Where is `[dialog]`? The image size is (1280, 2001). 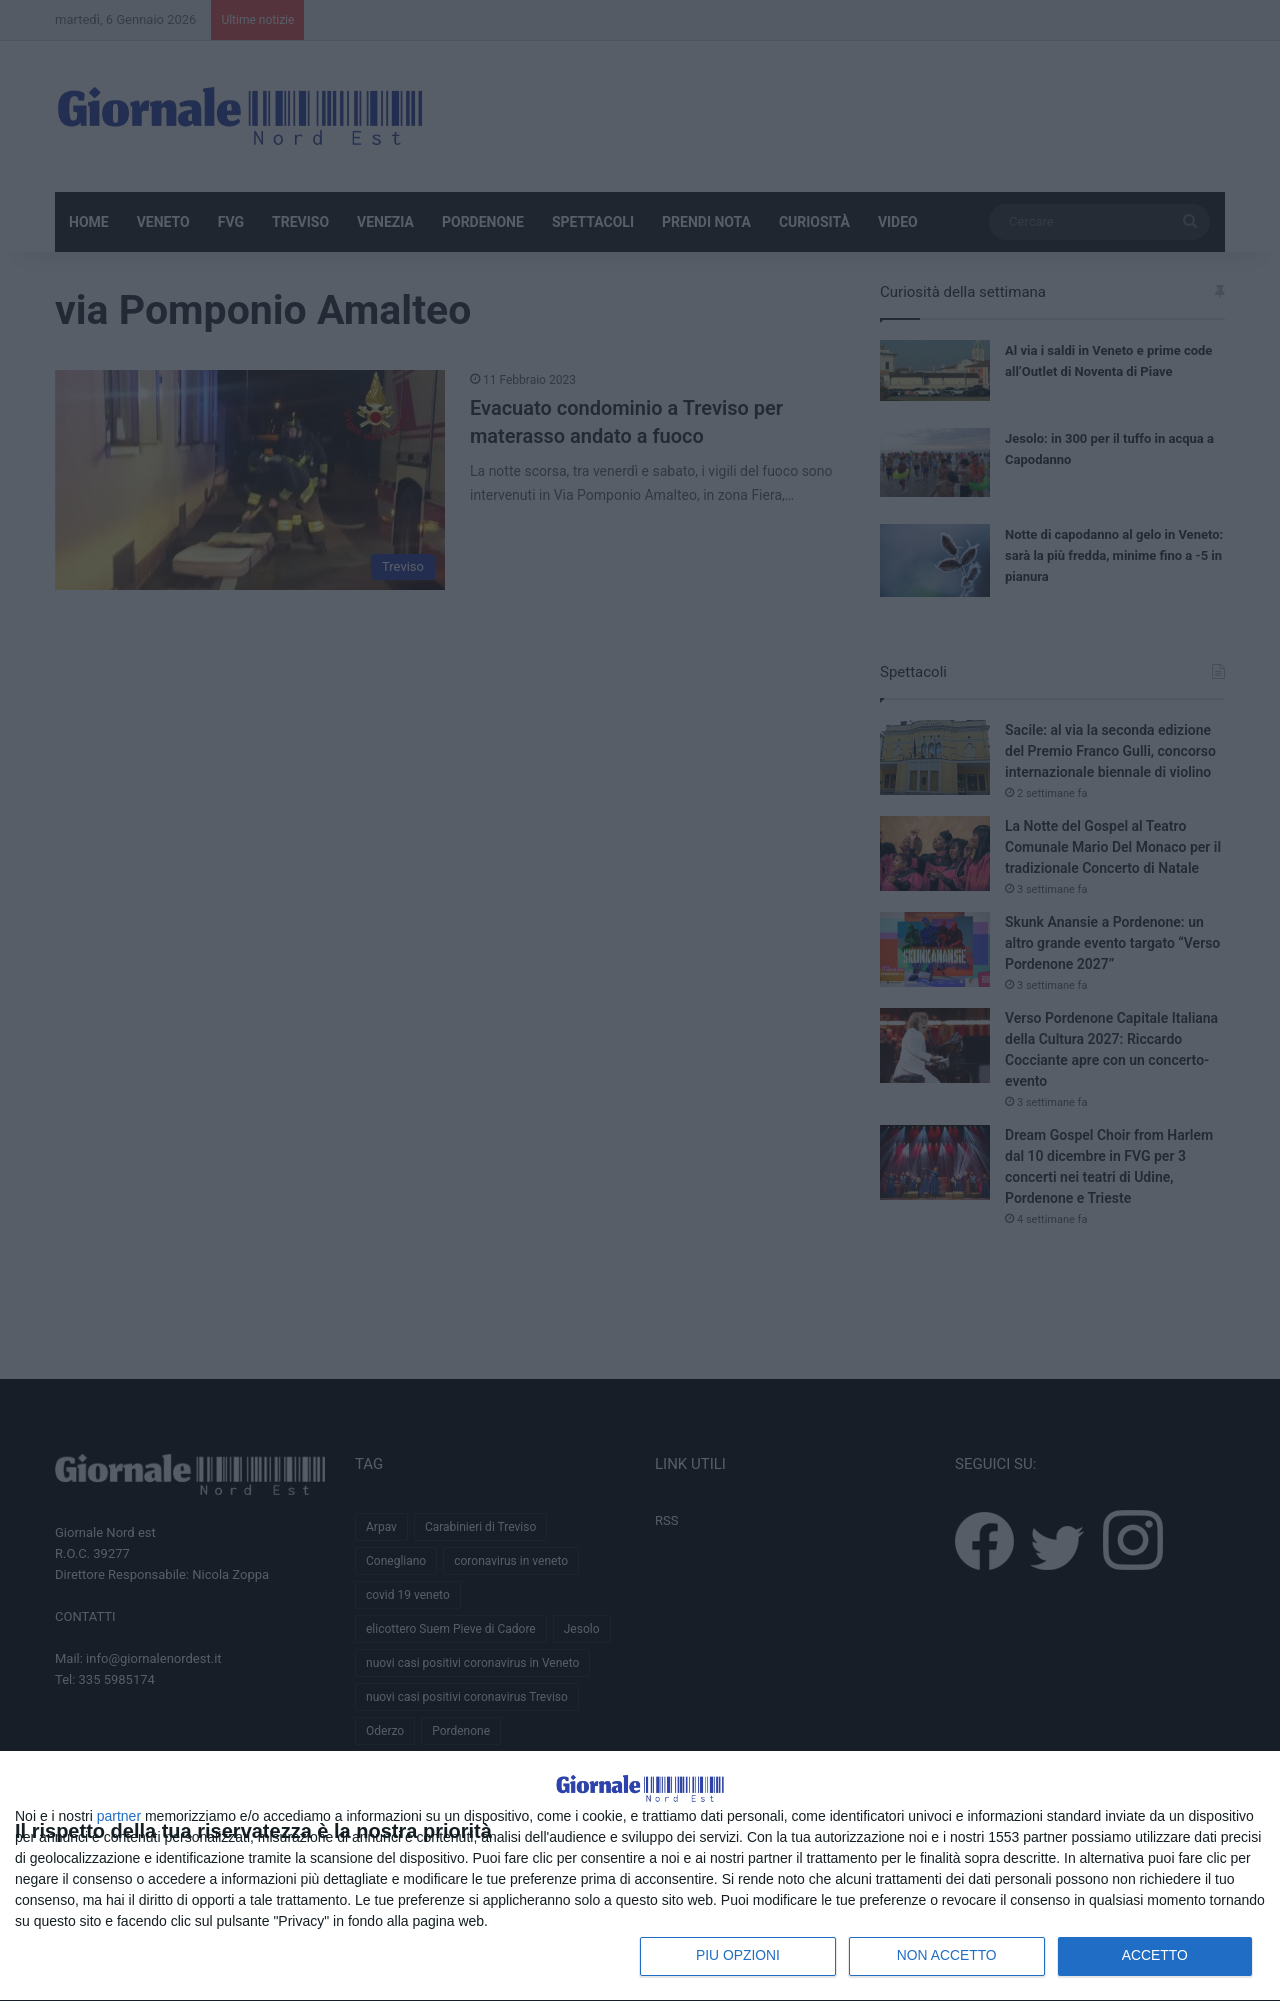
[dialog] is located at coordinates (640, 1853).